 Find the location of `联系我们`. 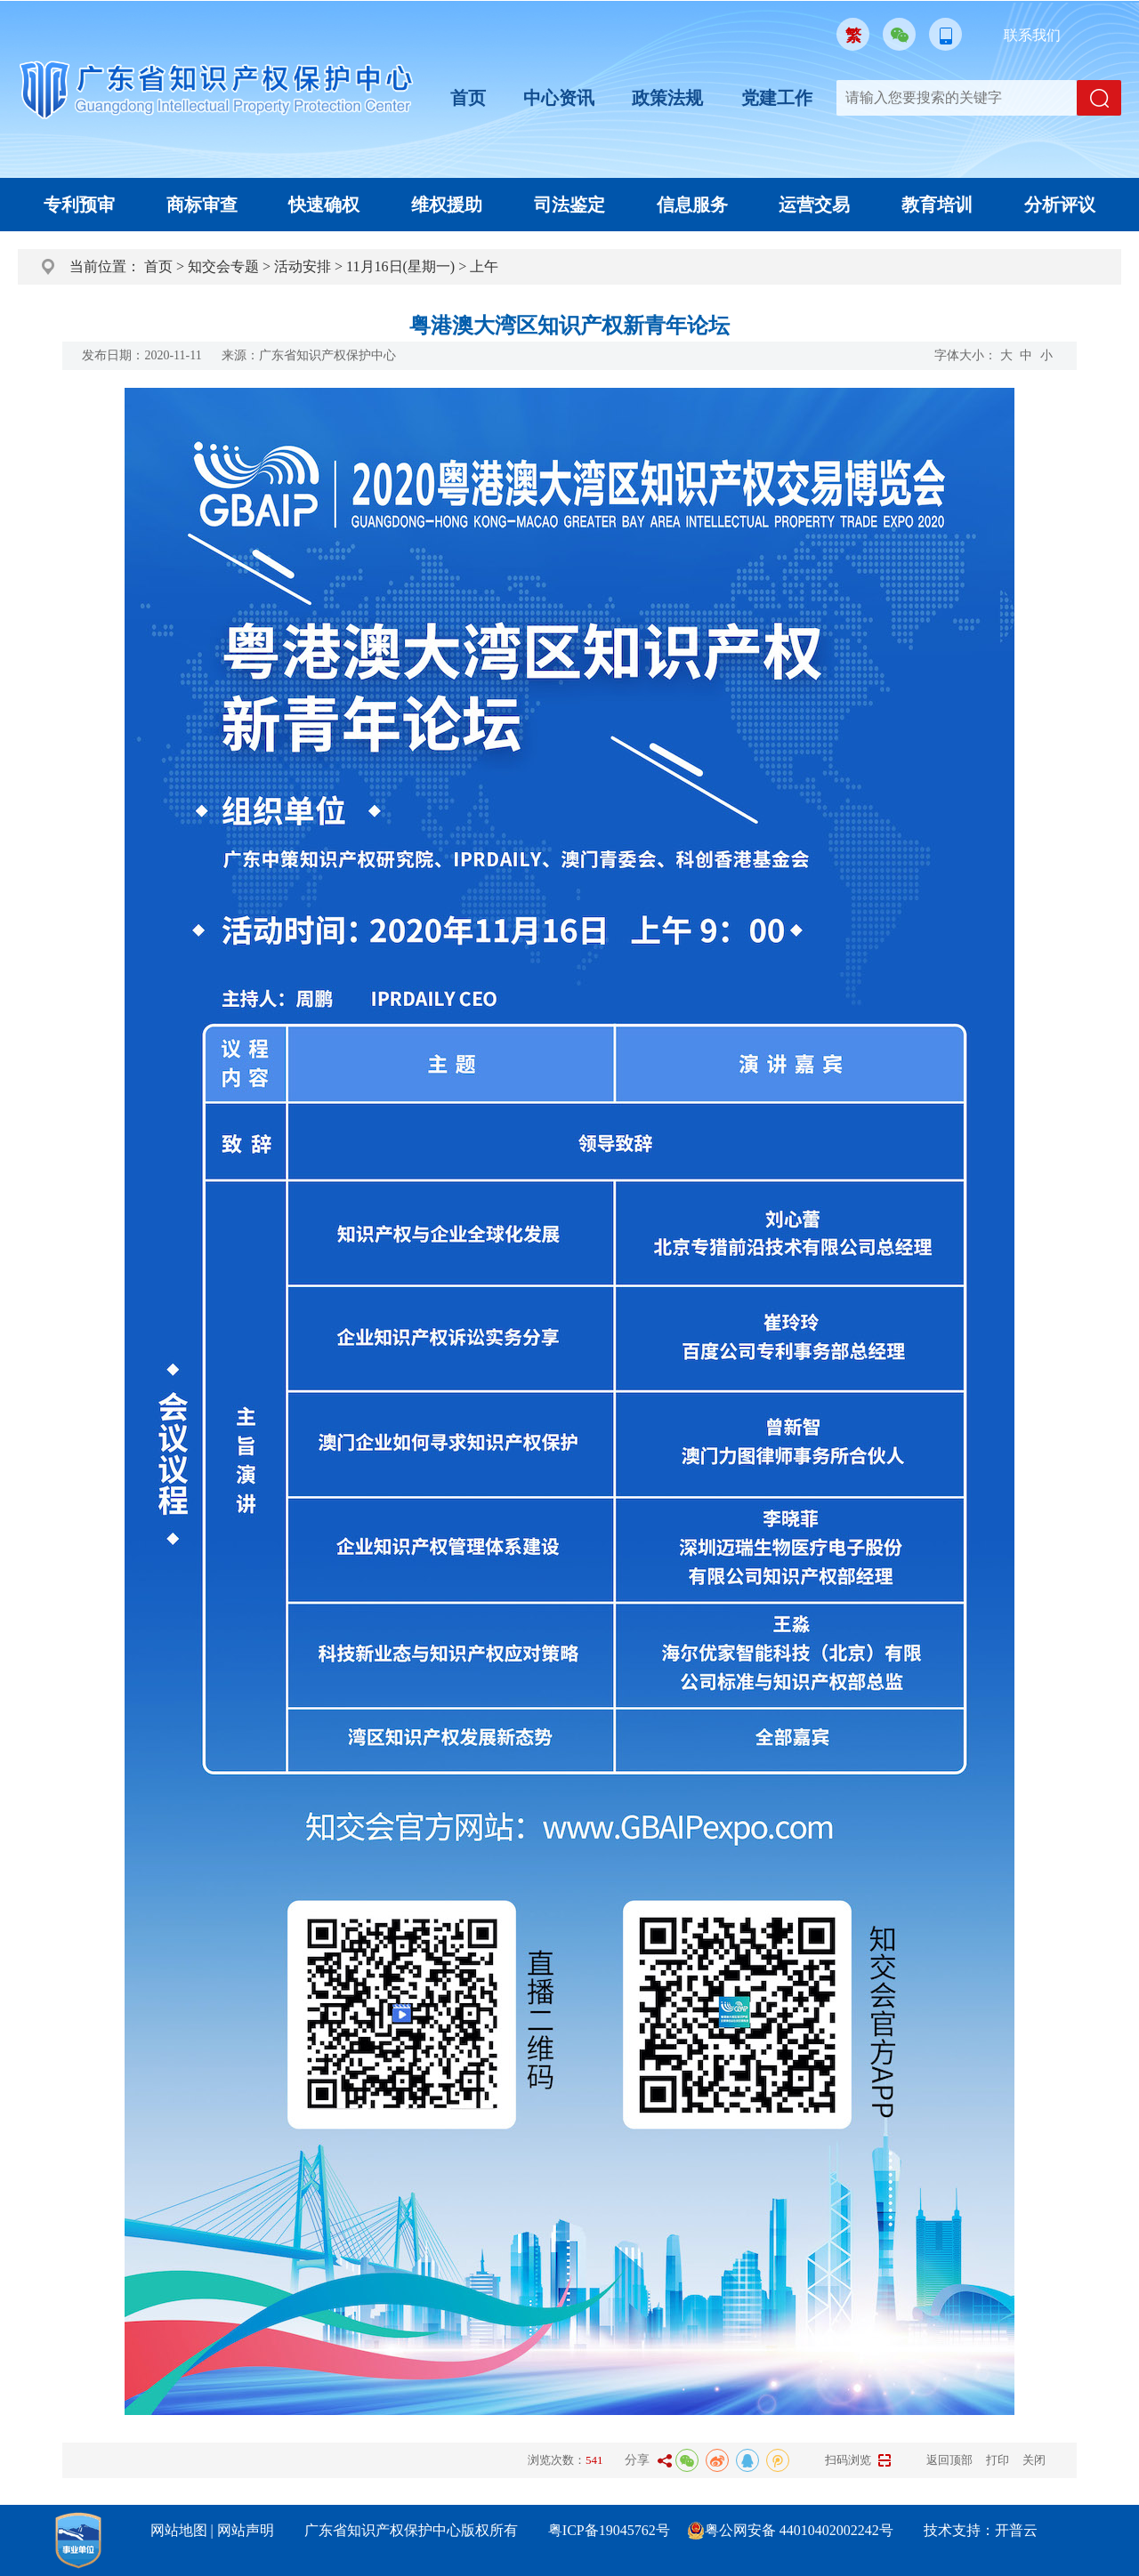

联系我们 is located at coordinates (1032, 35).